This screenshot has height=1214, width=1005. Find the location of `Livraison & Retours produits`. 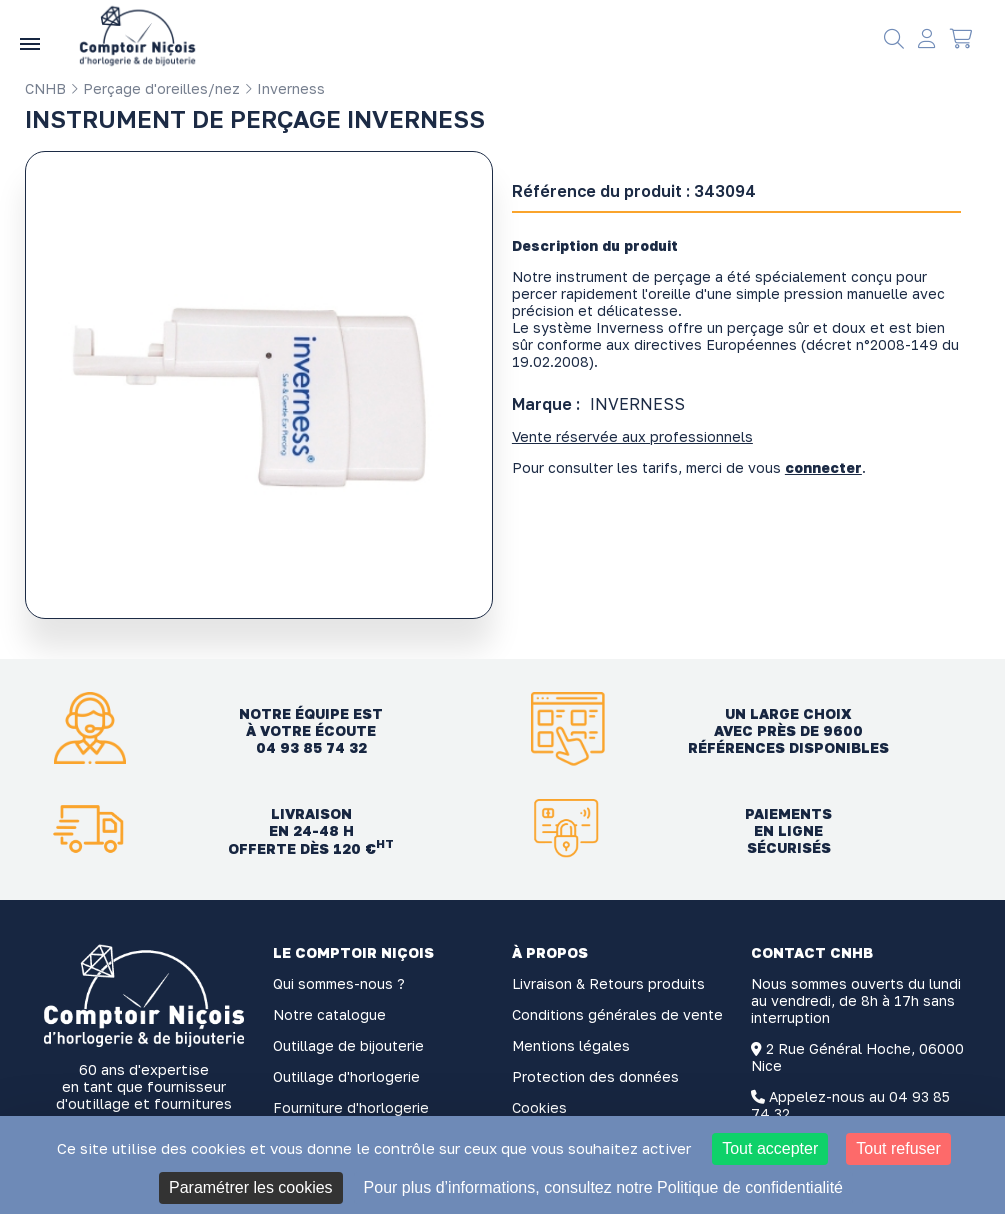

Livraison & Retours produits is located at coordinates (608, 983).